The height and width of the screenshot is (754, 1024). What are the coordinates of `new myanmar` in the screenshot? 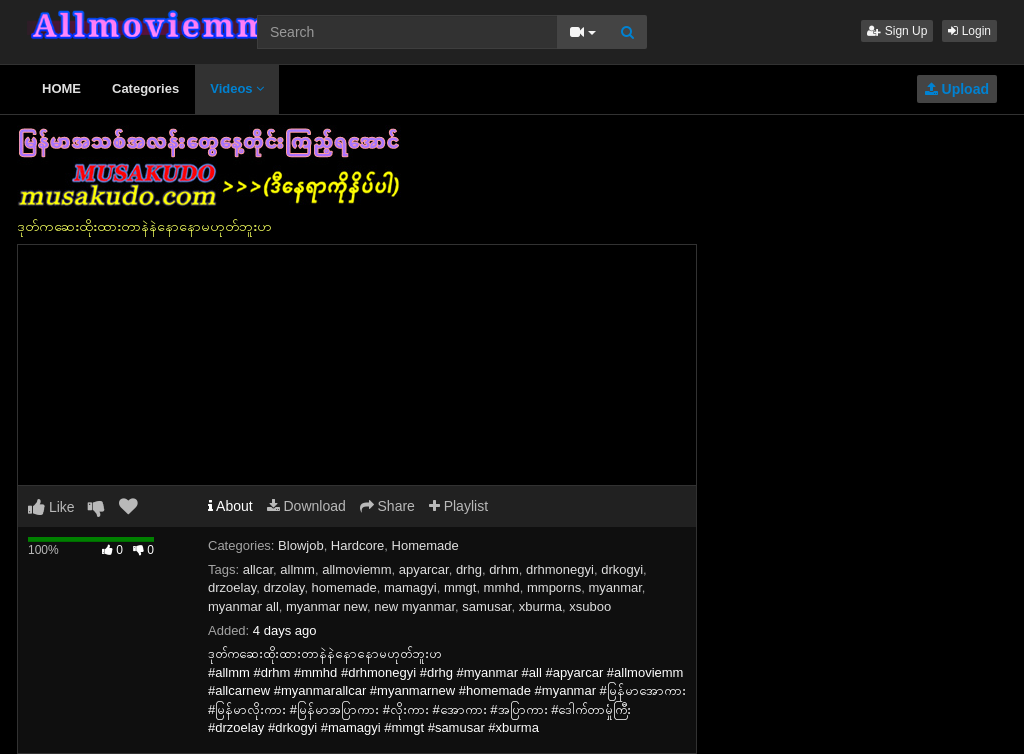 It's located at (414, 606).